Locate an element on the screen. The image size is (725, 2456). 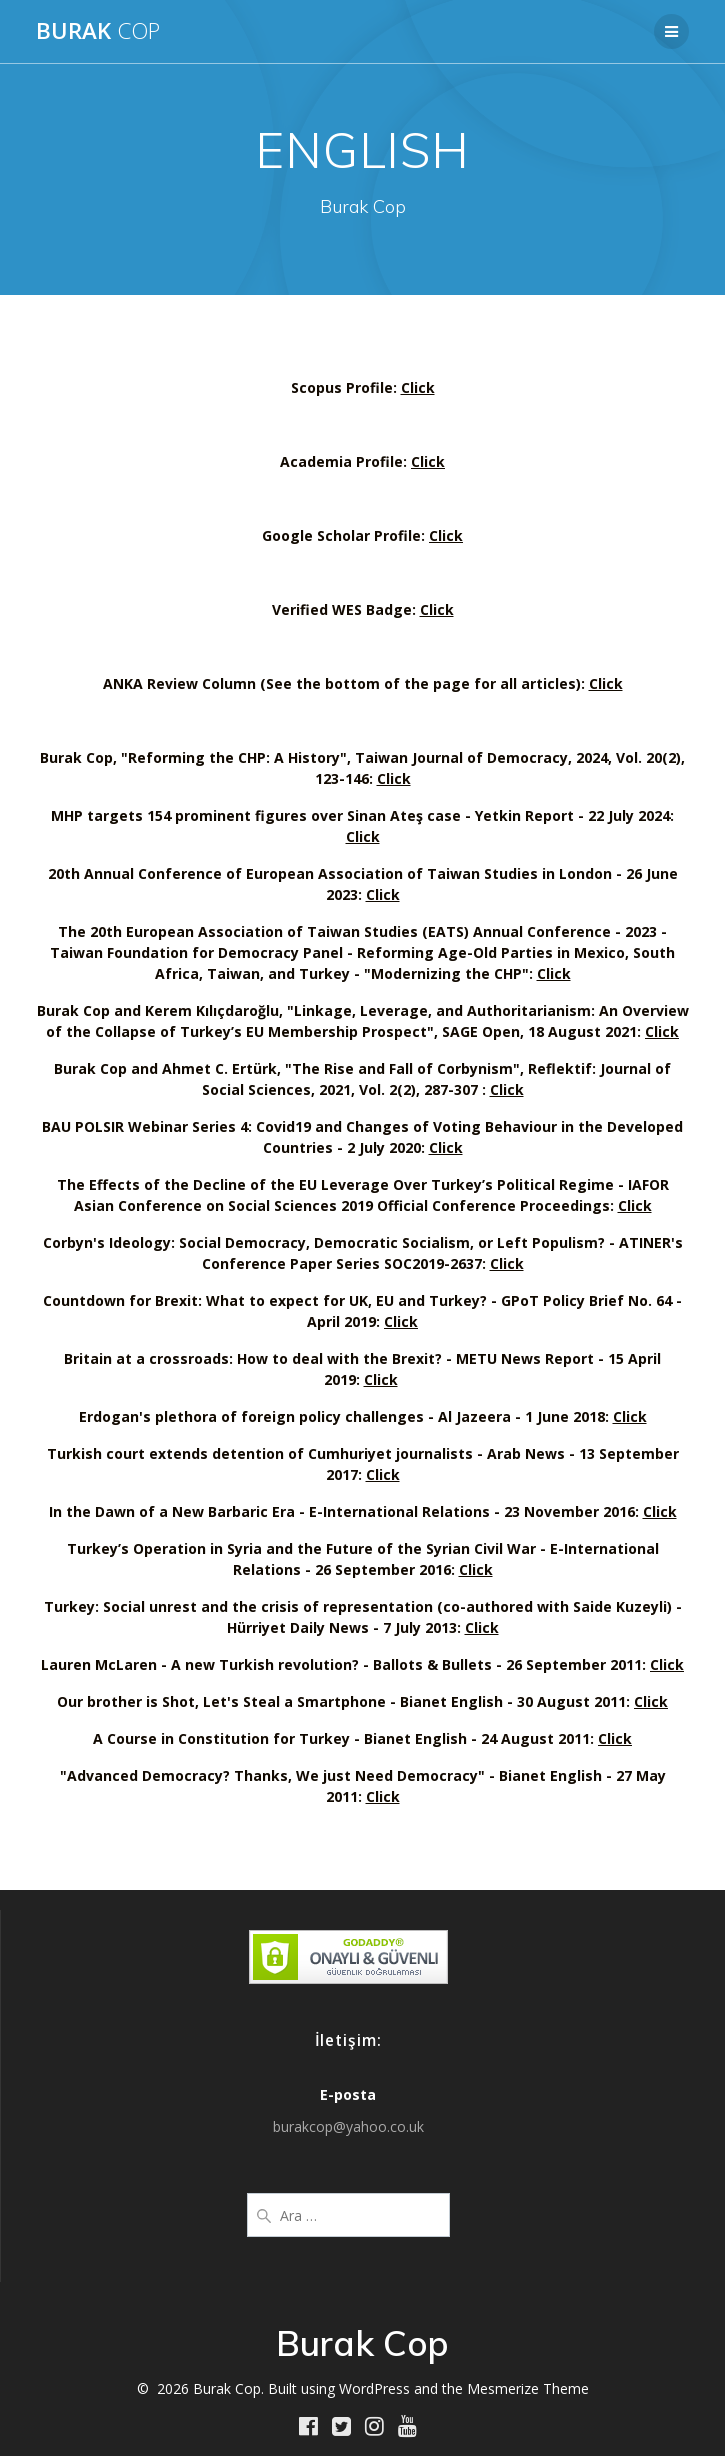
burakcop@yahoo.co.uk is located at coordinates (348, 2126).